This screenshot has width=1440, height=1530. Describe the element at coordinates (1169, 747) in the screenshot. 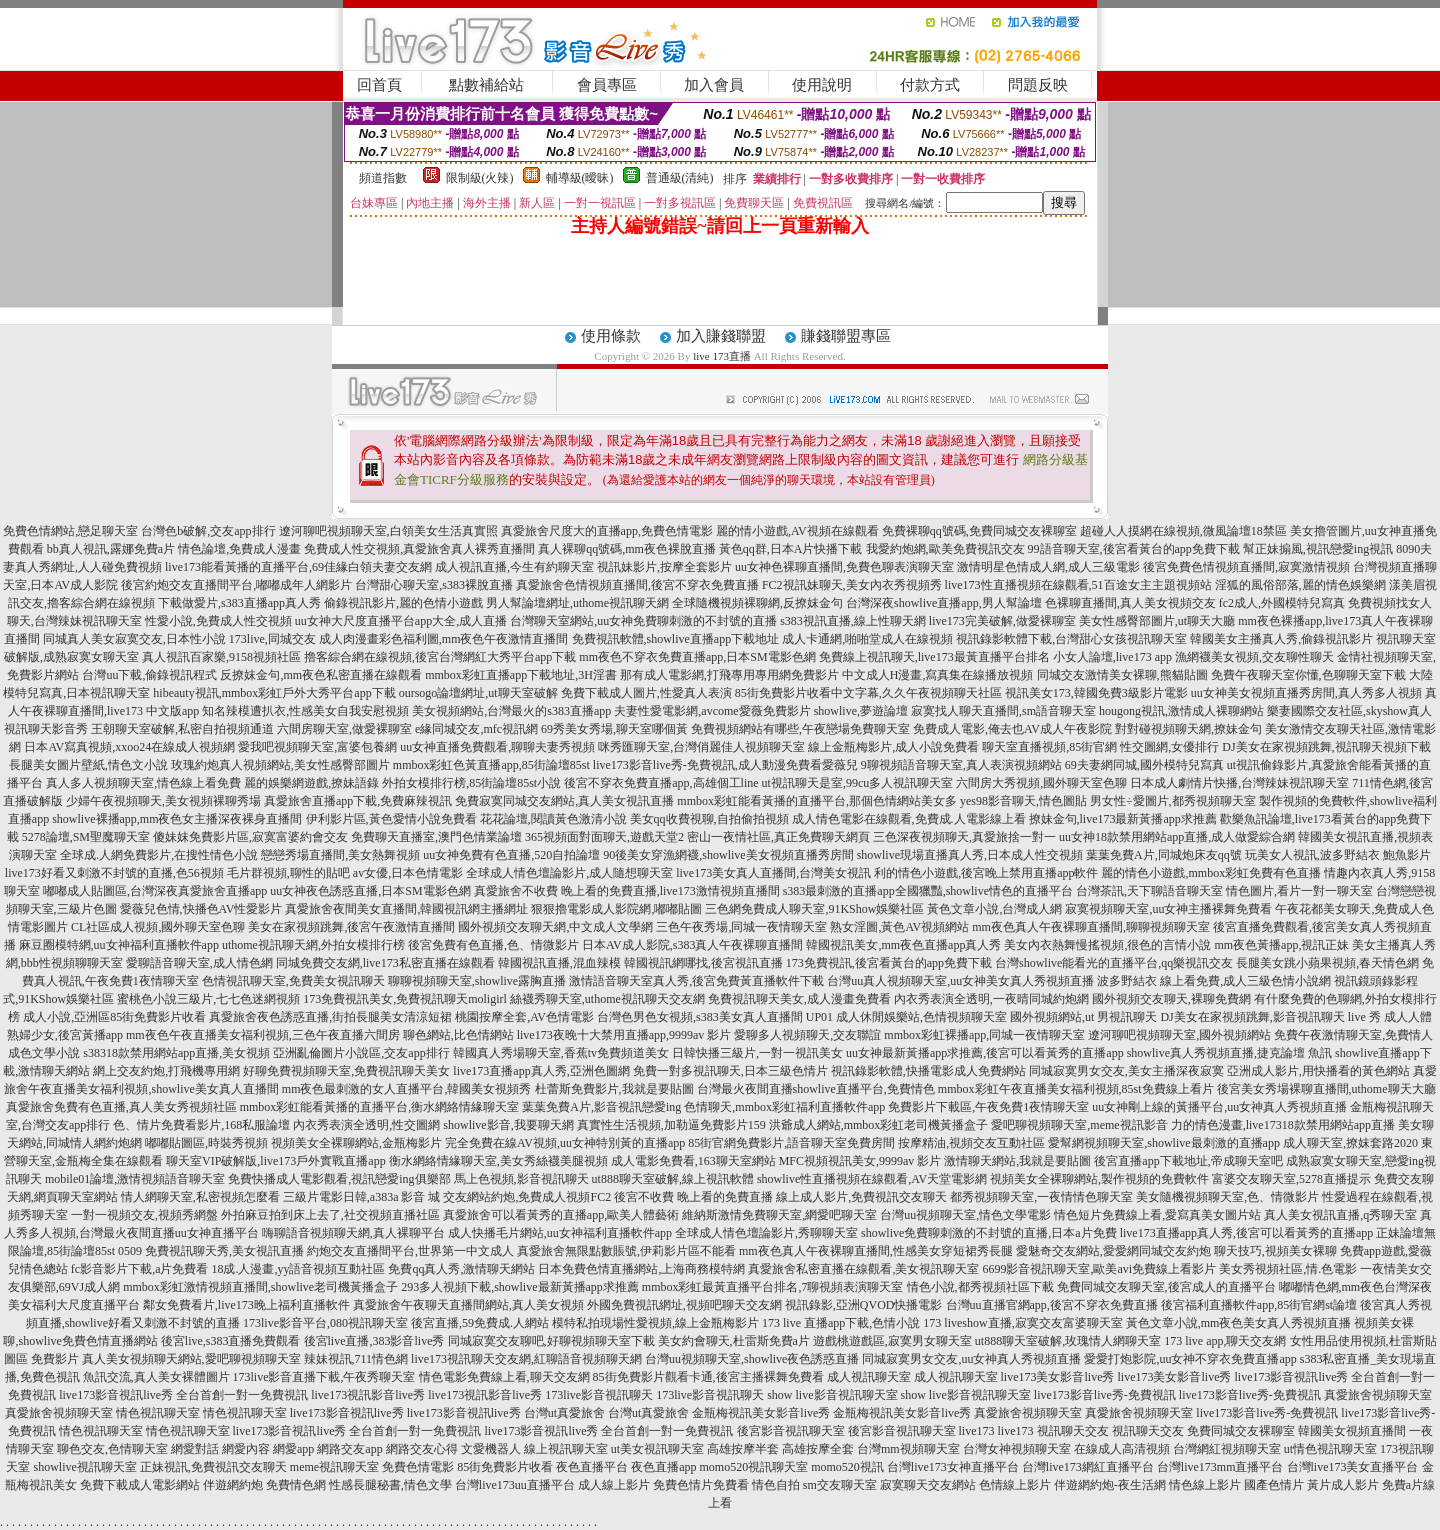

I see `性交圖網,女優排行` at that location.